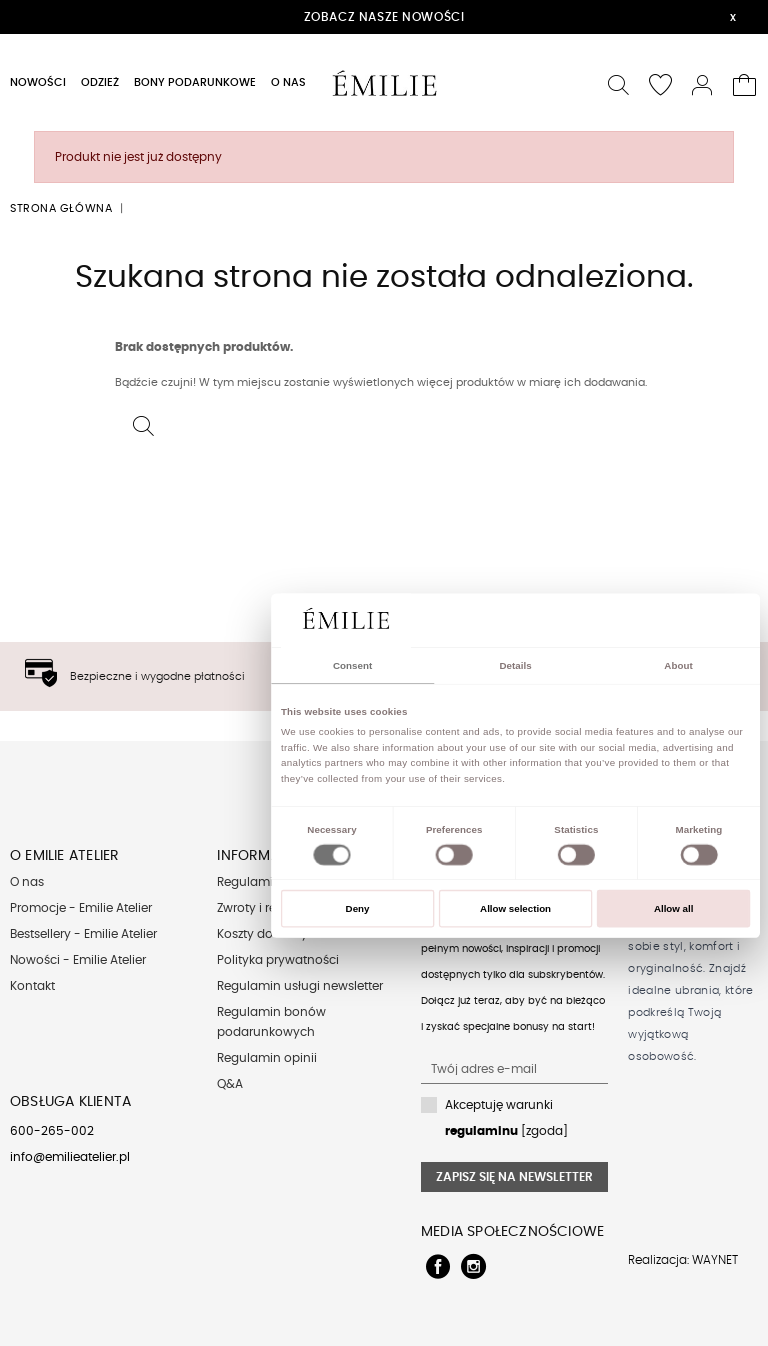  What do you see at coordinates (481, 1131) in the screenshot?
I see `regulaminu` at bounding box center [481, 1131].